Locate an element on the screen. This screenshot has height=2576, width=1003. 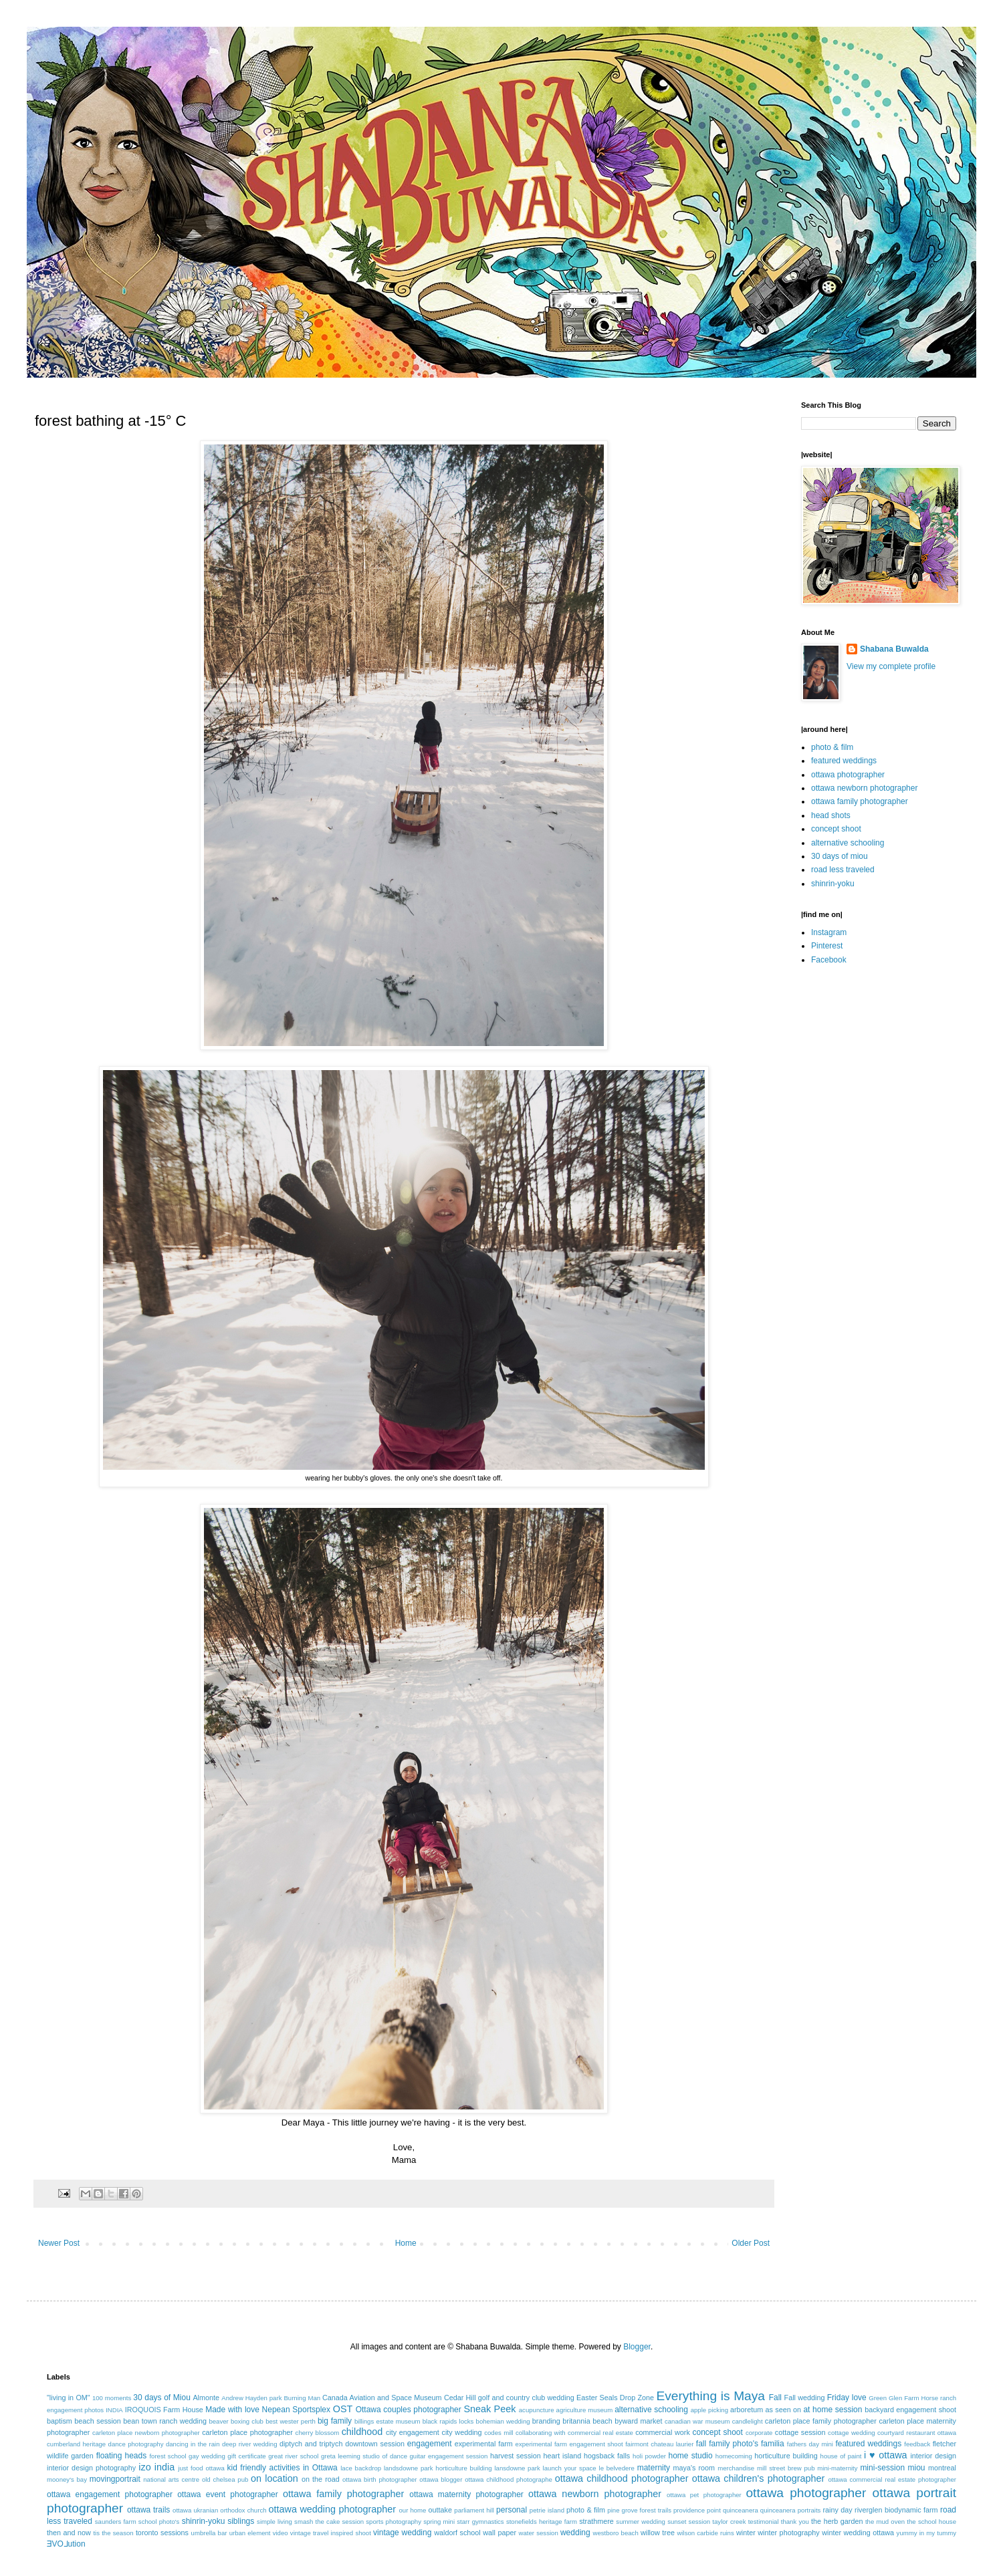
Shabana Buwalda is located at coordinates (894, 649).